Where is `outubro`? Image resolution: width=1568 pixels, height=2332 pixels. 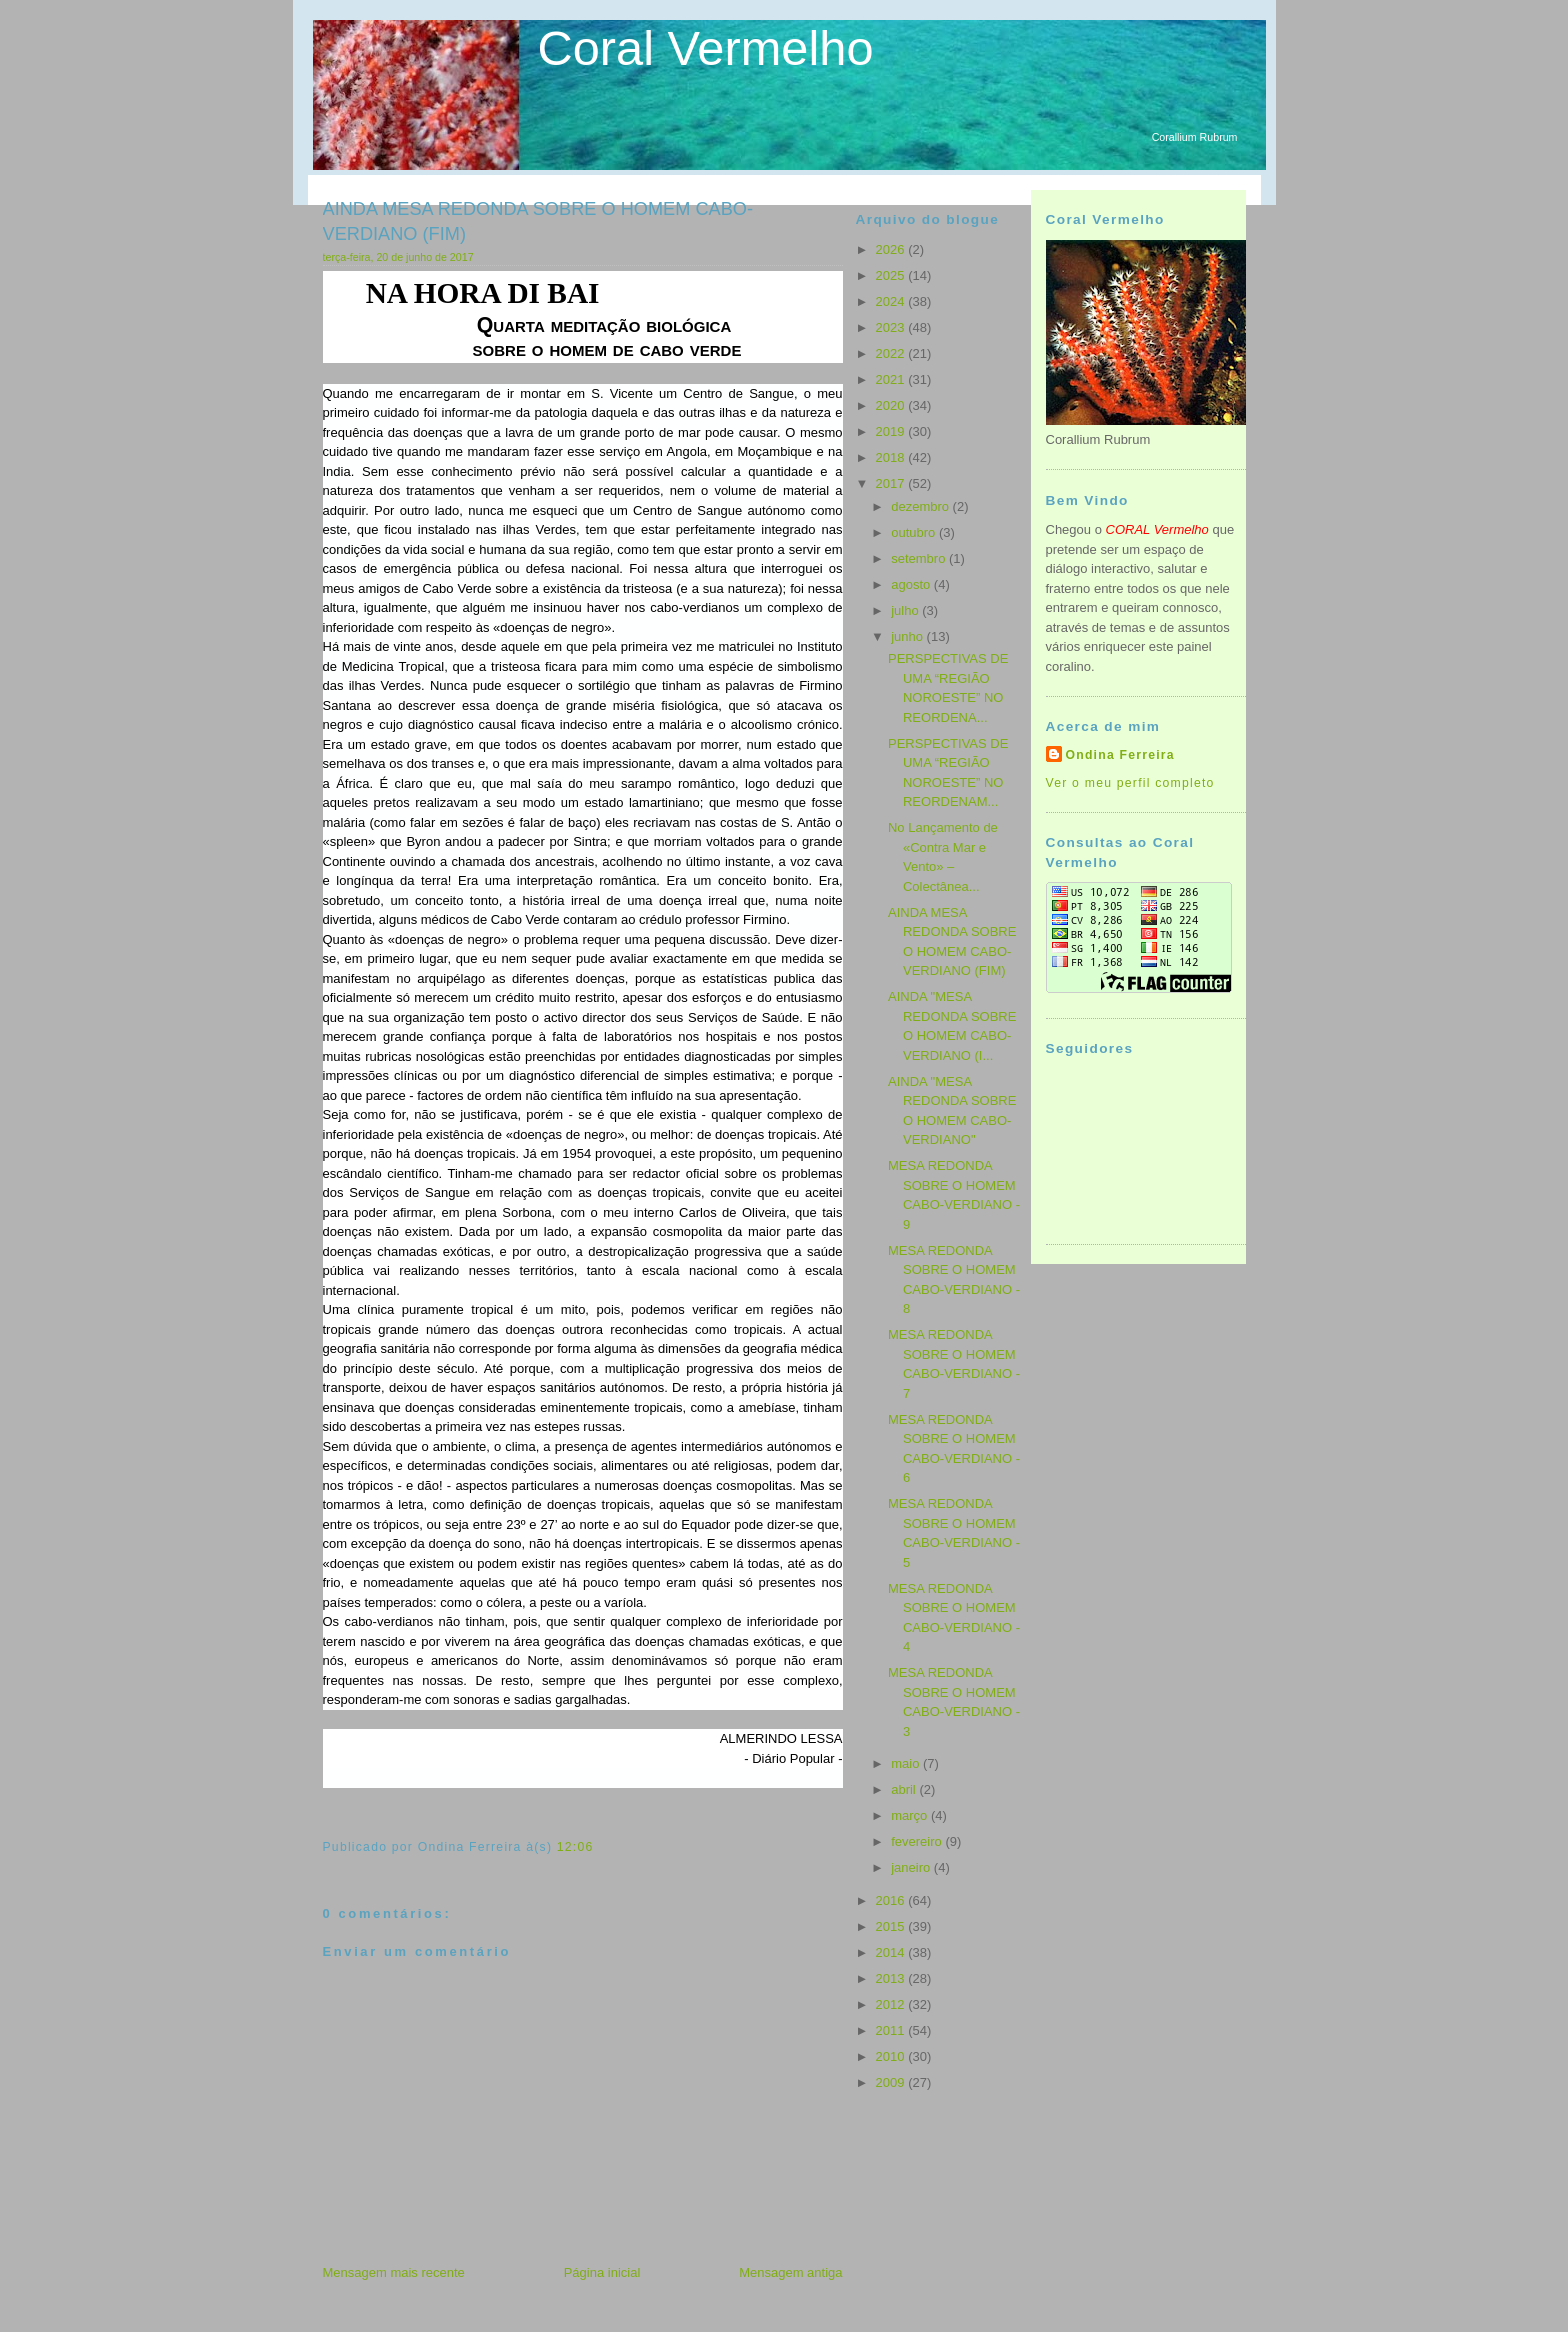
outubro is located at coordinates (915, 532).